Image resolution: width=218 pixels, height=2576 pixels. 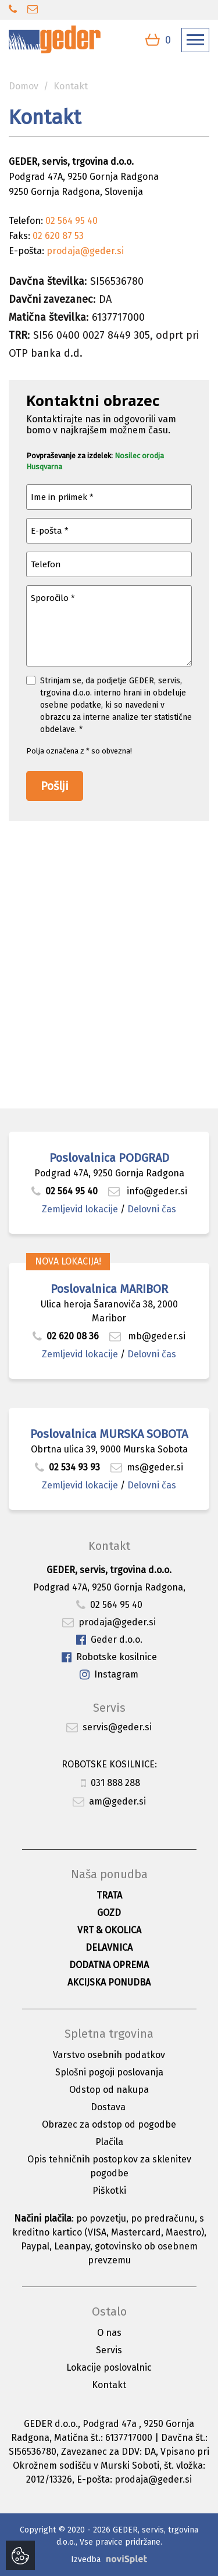 I want to click on Domov, so click(x=23, y=86).